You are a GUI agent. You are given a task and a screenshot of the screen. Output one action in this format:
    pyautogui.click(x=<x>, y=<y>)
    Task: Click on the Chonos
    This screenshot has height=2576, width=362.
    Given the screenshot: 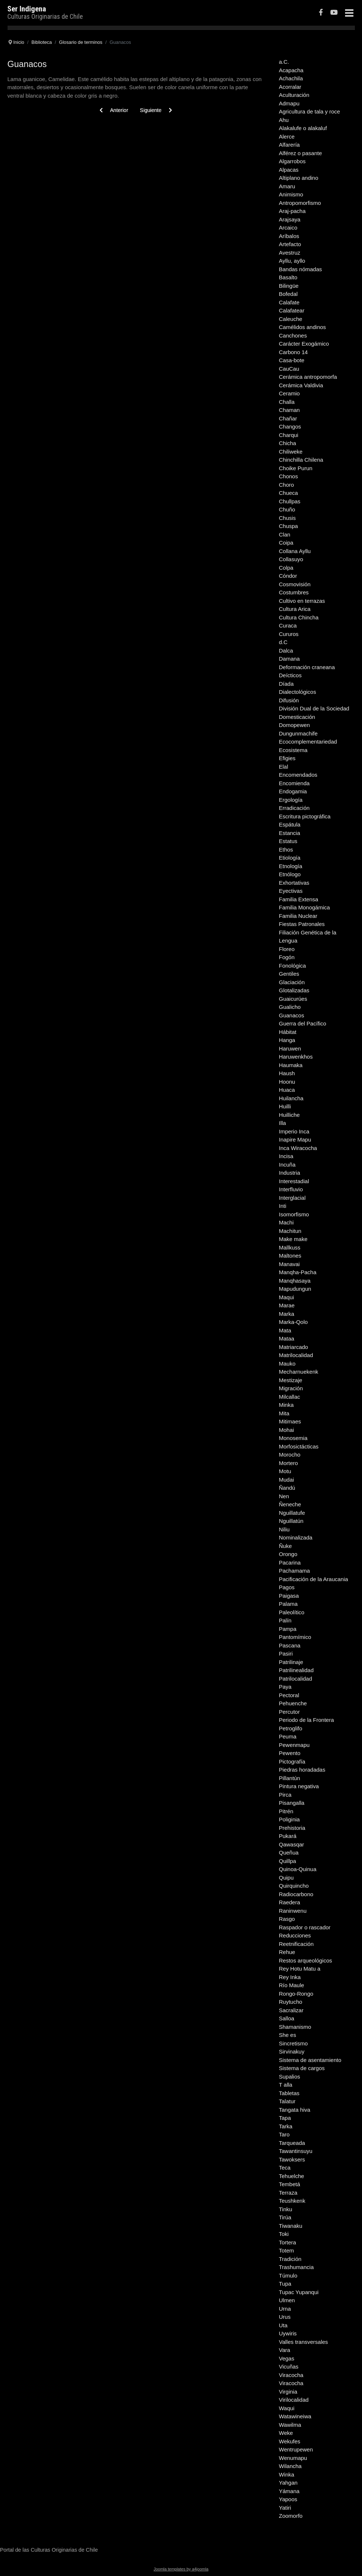 What is the action you would take?
    pyautogui.click(x=288, y=476)
    